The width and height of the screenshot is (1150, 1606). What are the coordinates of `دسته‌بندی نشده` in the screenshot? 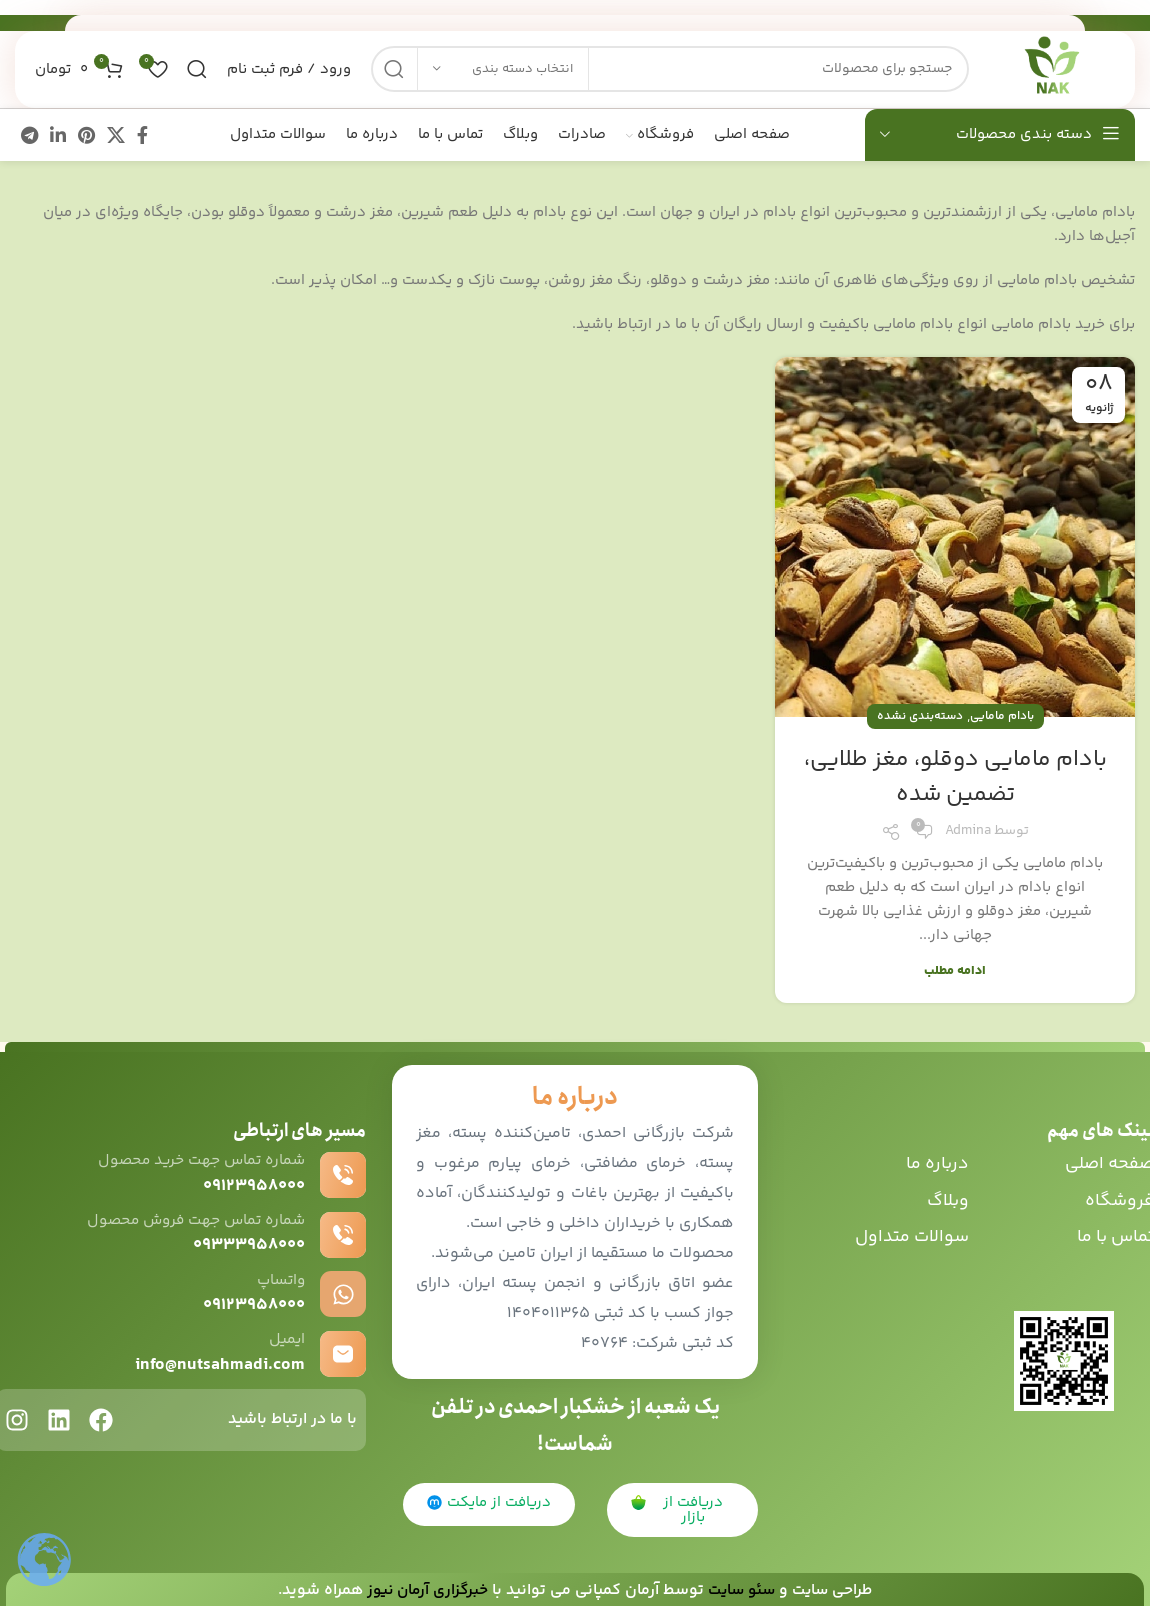 It's located at (920, 713).